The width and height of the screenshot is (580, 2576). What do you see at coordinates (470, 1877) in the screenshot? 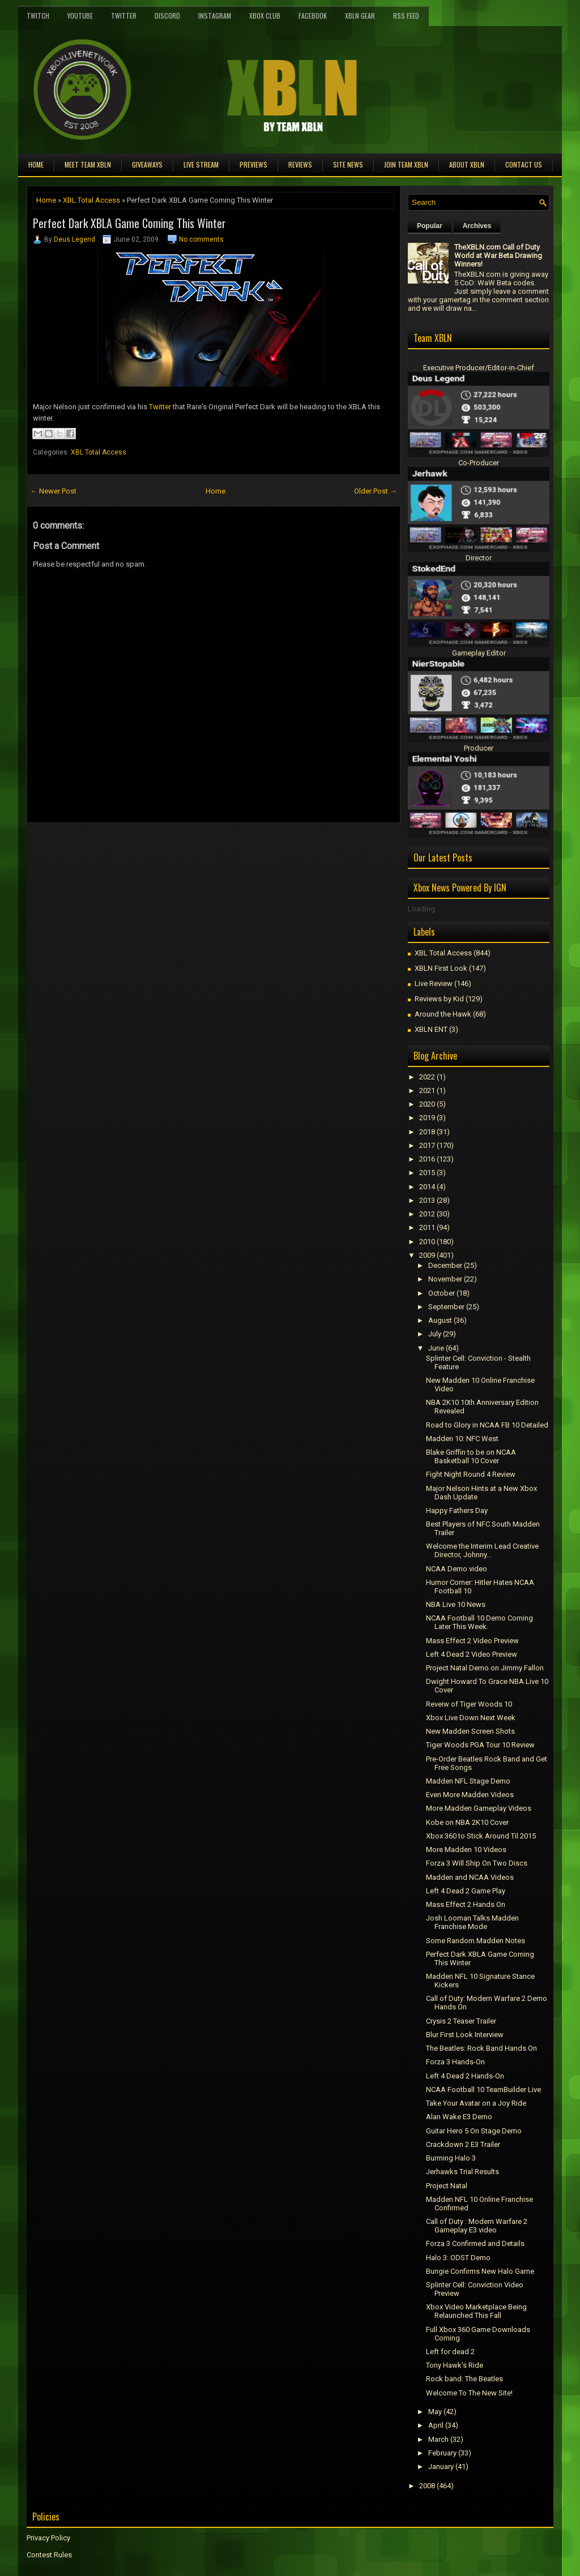
I see `Madden and NCAA Videos` at bounding box center [470, 1877].